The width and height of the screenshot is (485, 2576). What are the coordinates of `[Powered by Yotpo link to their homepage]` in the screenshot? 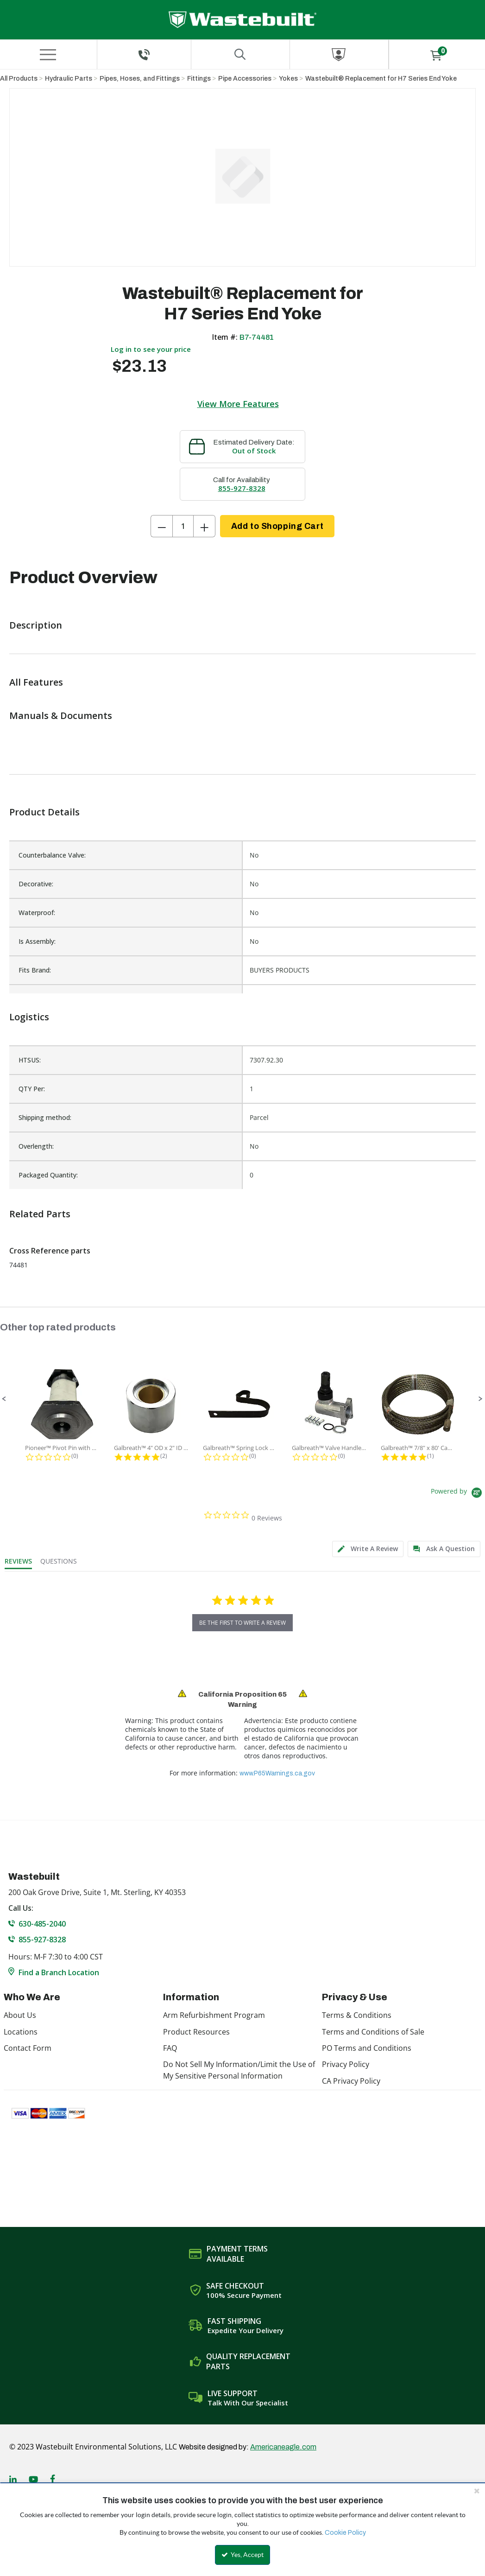 It's located at (458, 1493).